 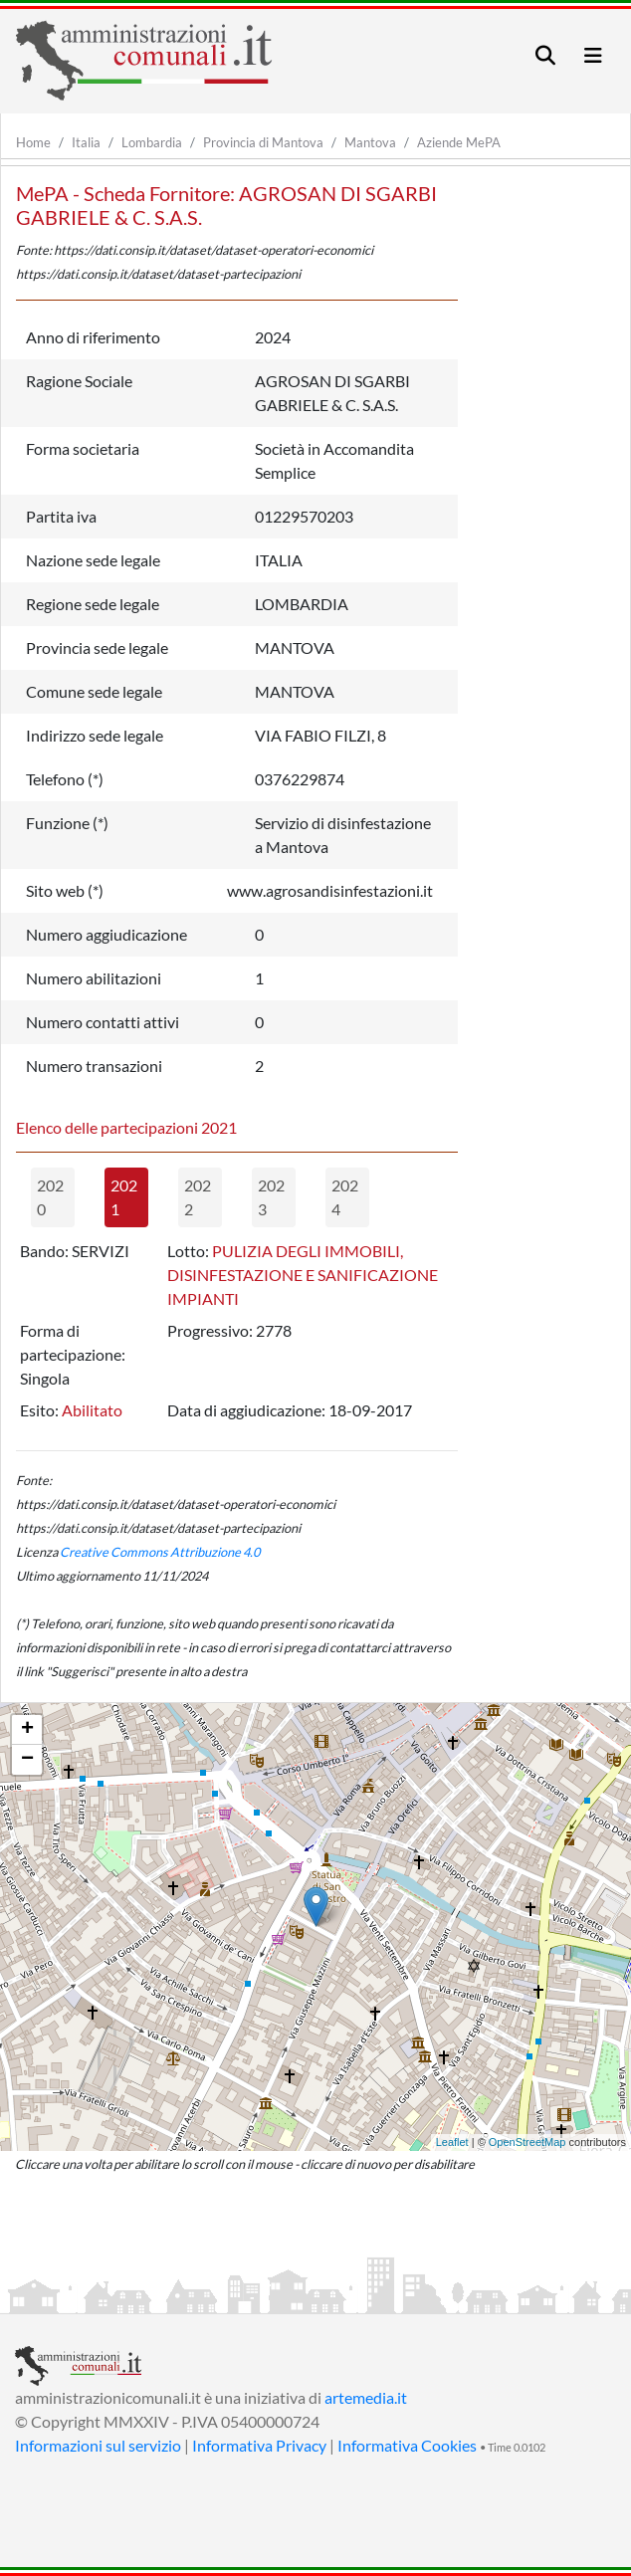 What do you see at coordinates (370, 142) in the screenshot?
I see `Mantova` at bounding box center [370, 142].